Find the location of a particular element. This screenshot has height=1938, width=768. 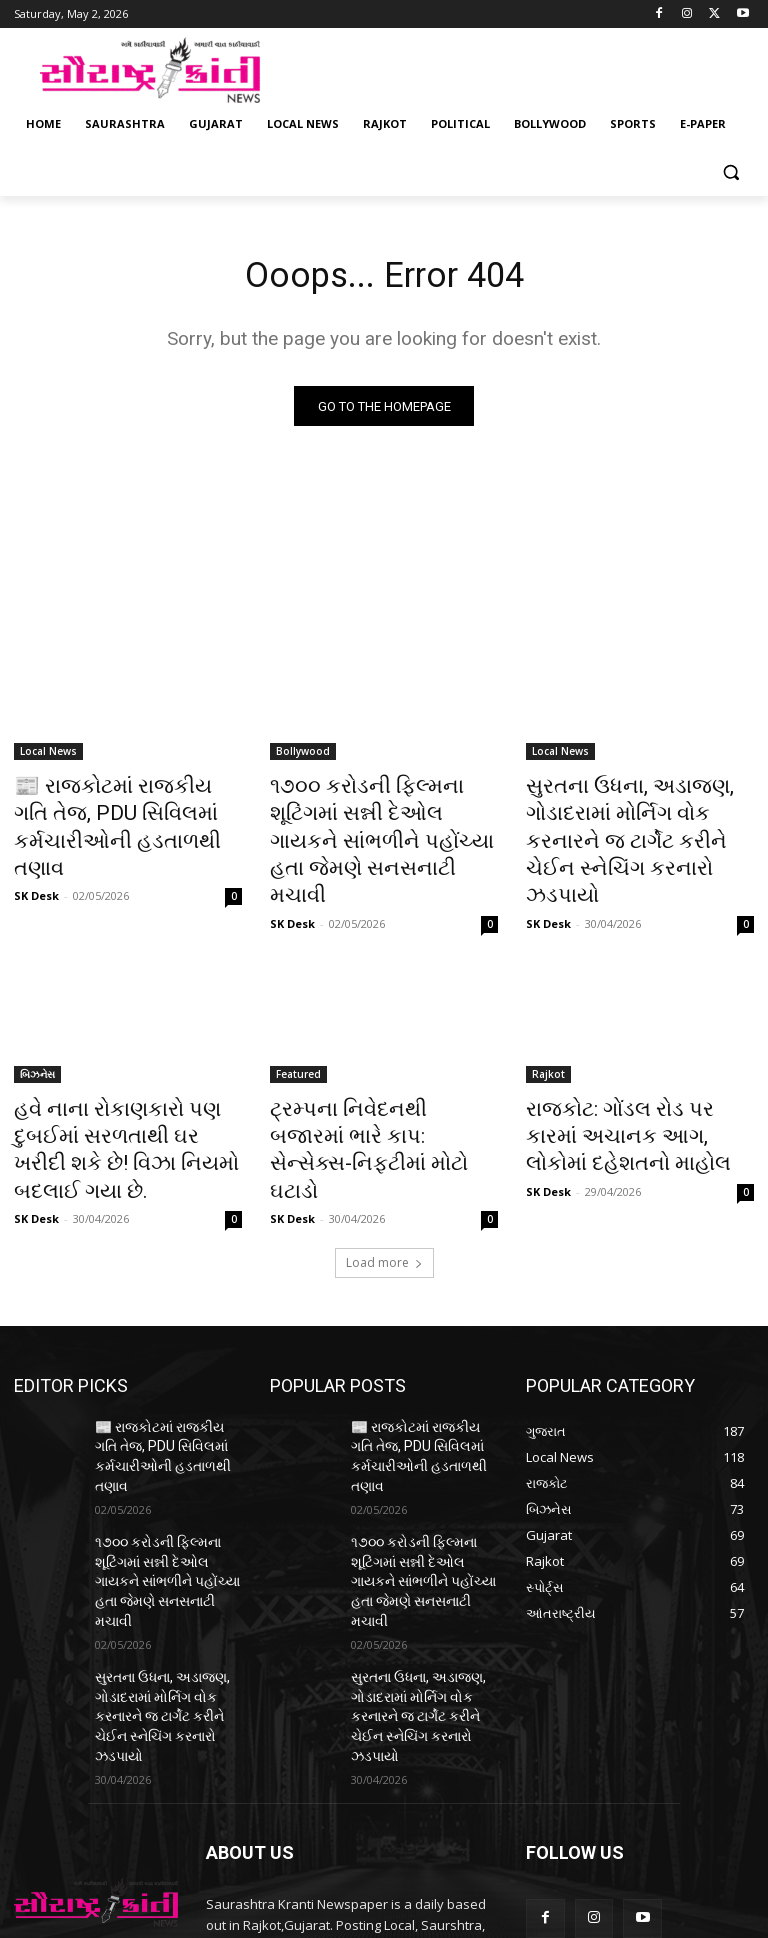

SK Desk is located at coordinates (36, 857).